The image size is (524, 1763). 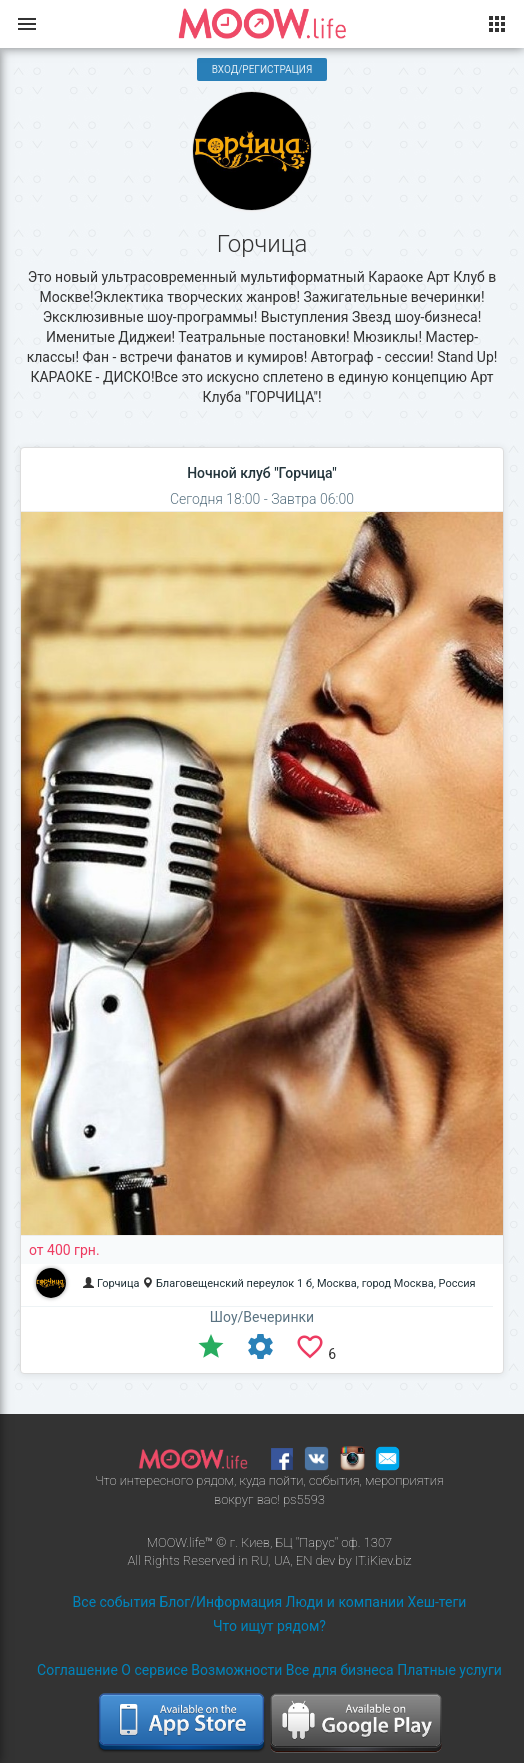 What do you see at coordinates (118, 1283) in the screenshot?
I see `Горчица` at bounding box center [118, 1283].